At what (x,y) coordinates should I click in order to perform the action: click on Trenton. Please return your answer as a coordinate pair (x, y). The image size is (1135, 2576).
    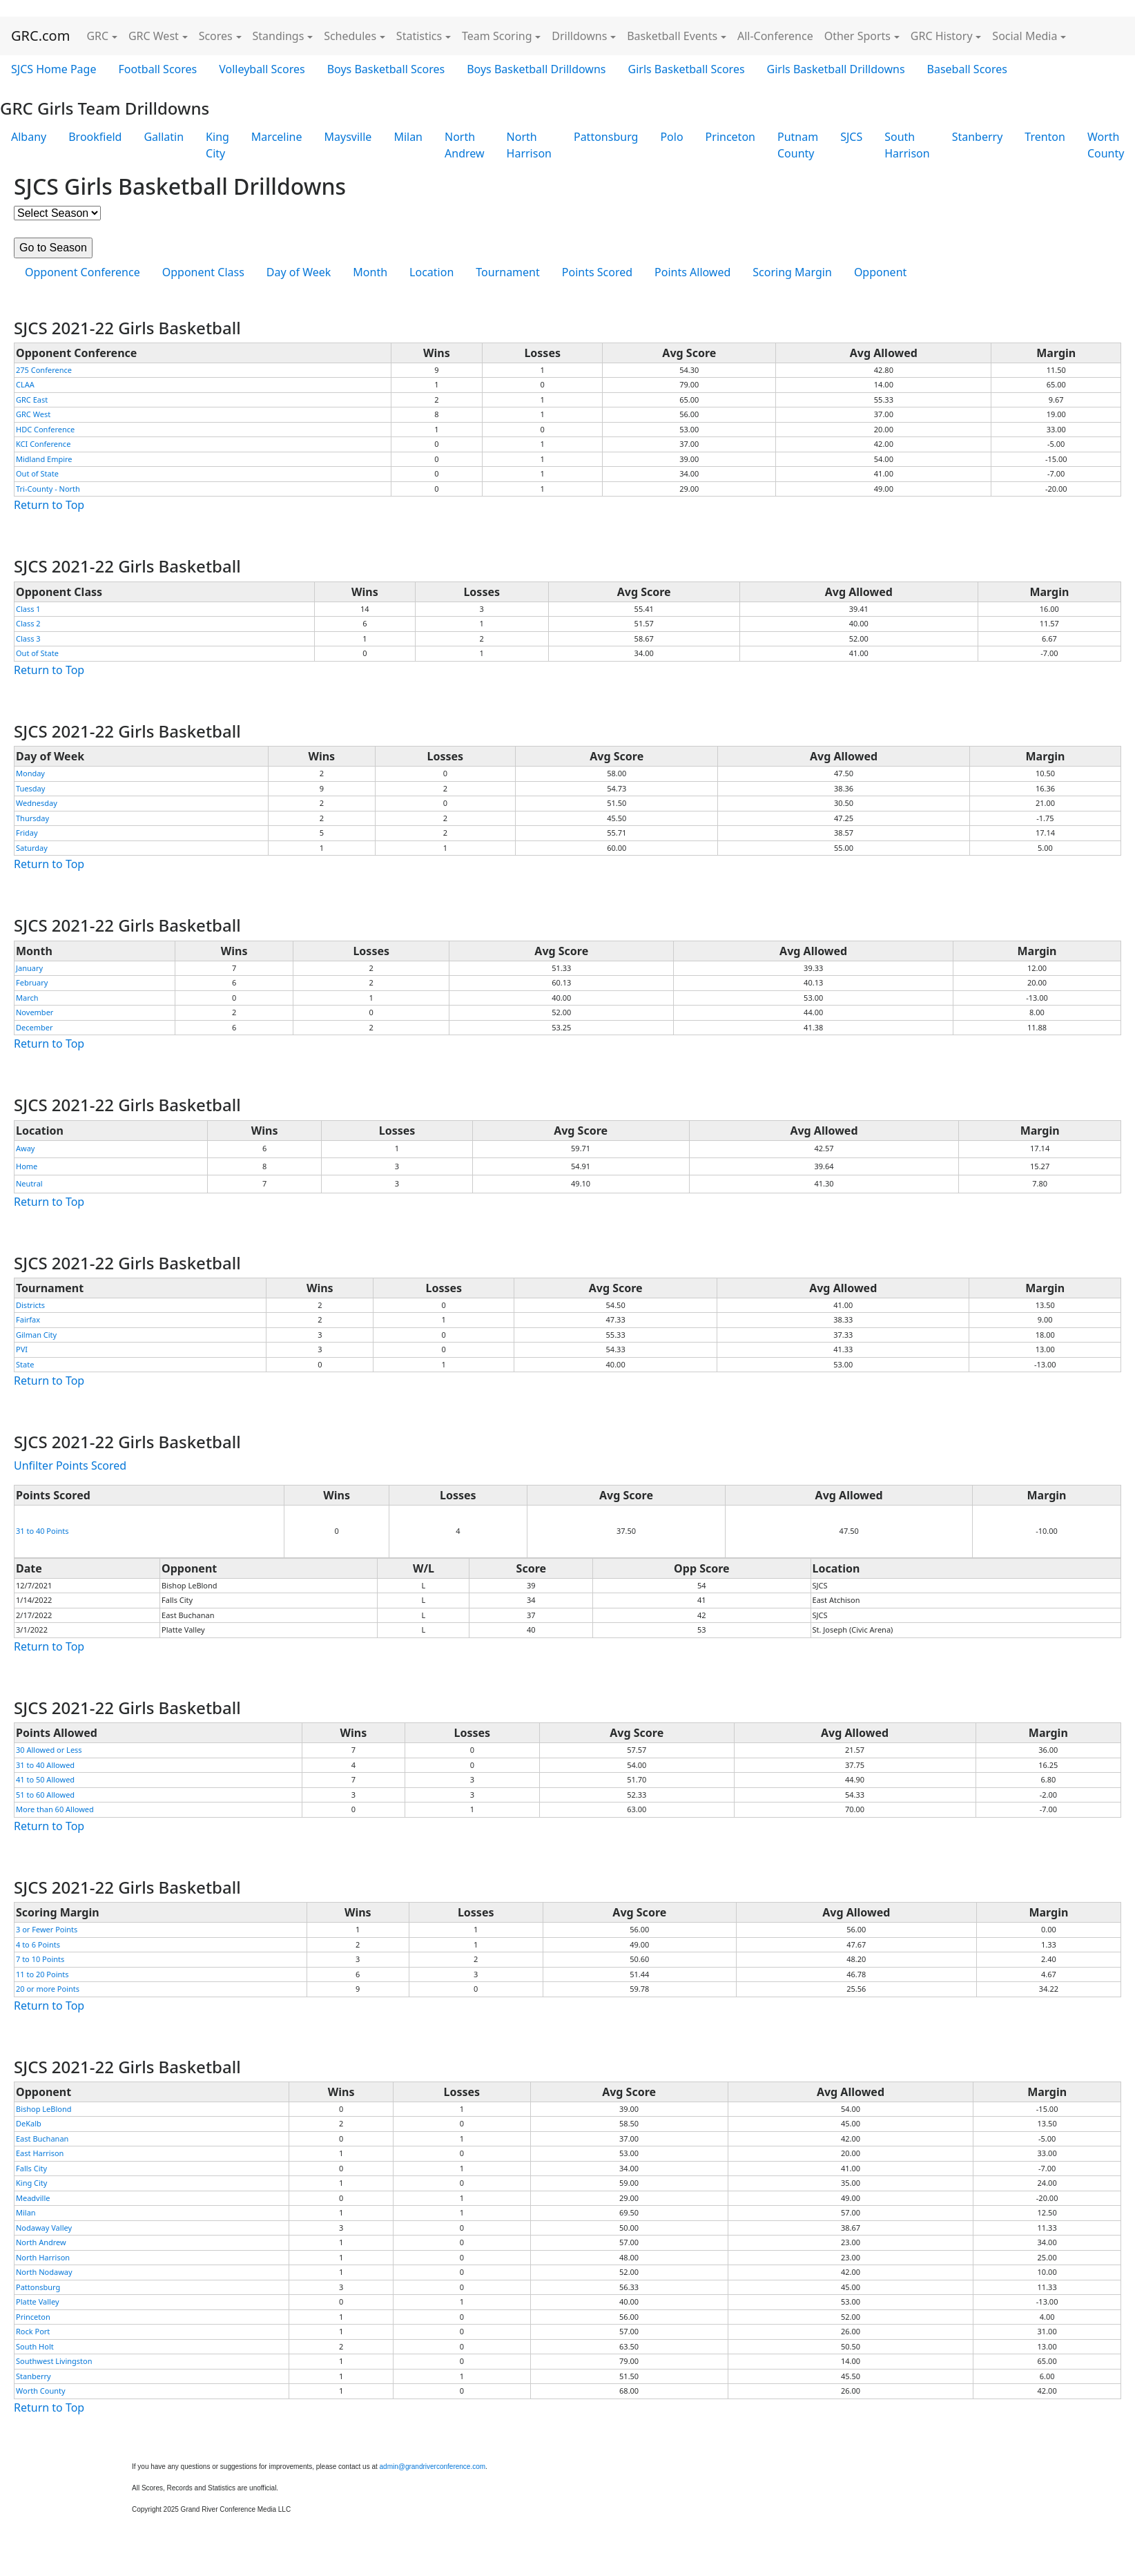
    Looking at the image, I should click on (1045, 136).